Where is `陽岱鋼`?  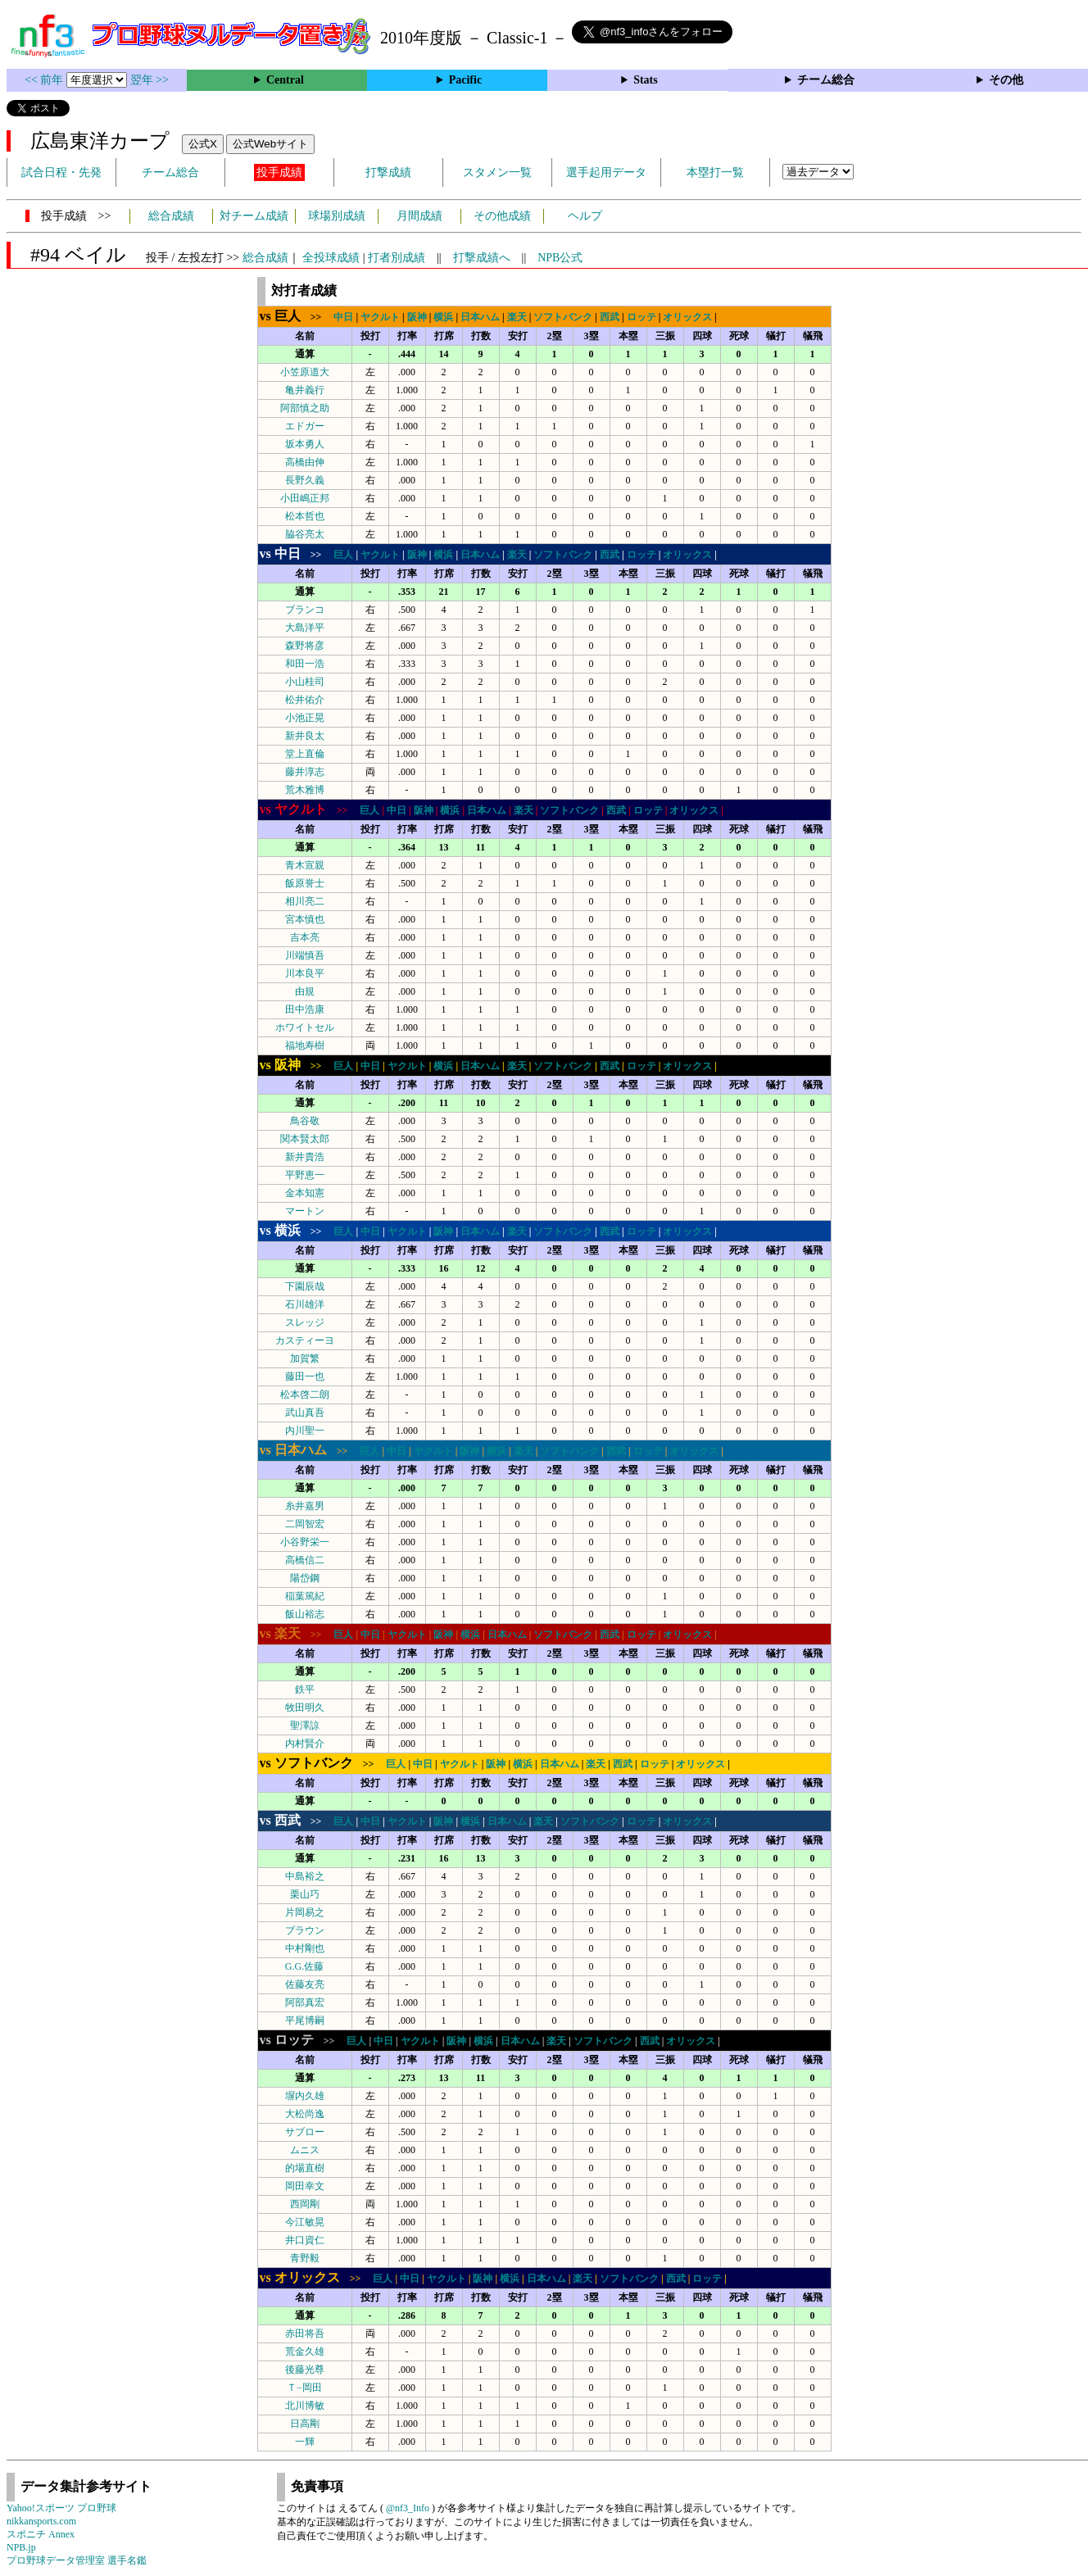
陽岱鋼 is located at coordinates (305, 1578).